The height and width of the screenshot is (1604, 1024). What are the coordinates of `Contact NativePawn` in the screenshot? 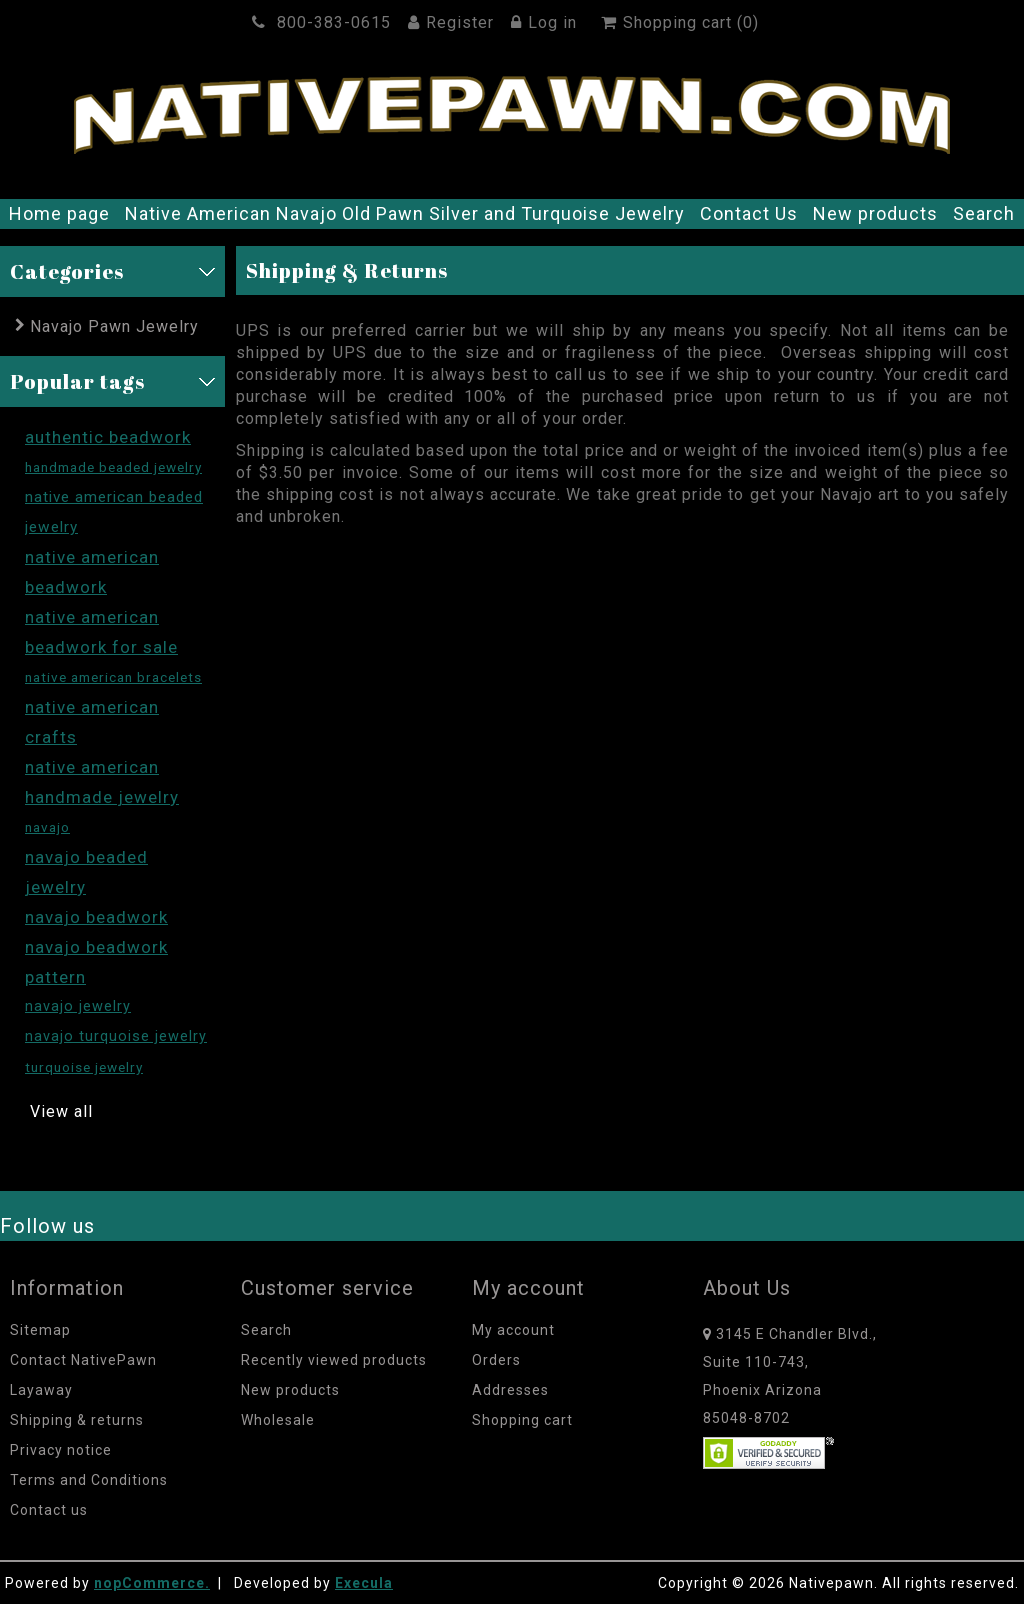 It's located at (83, 1360).